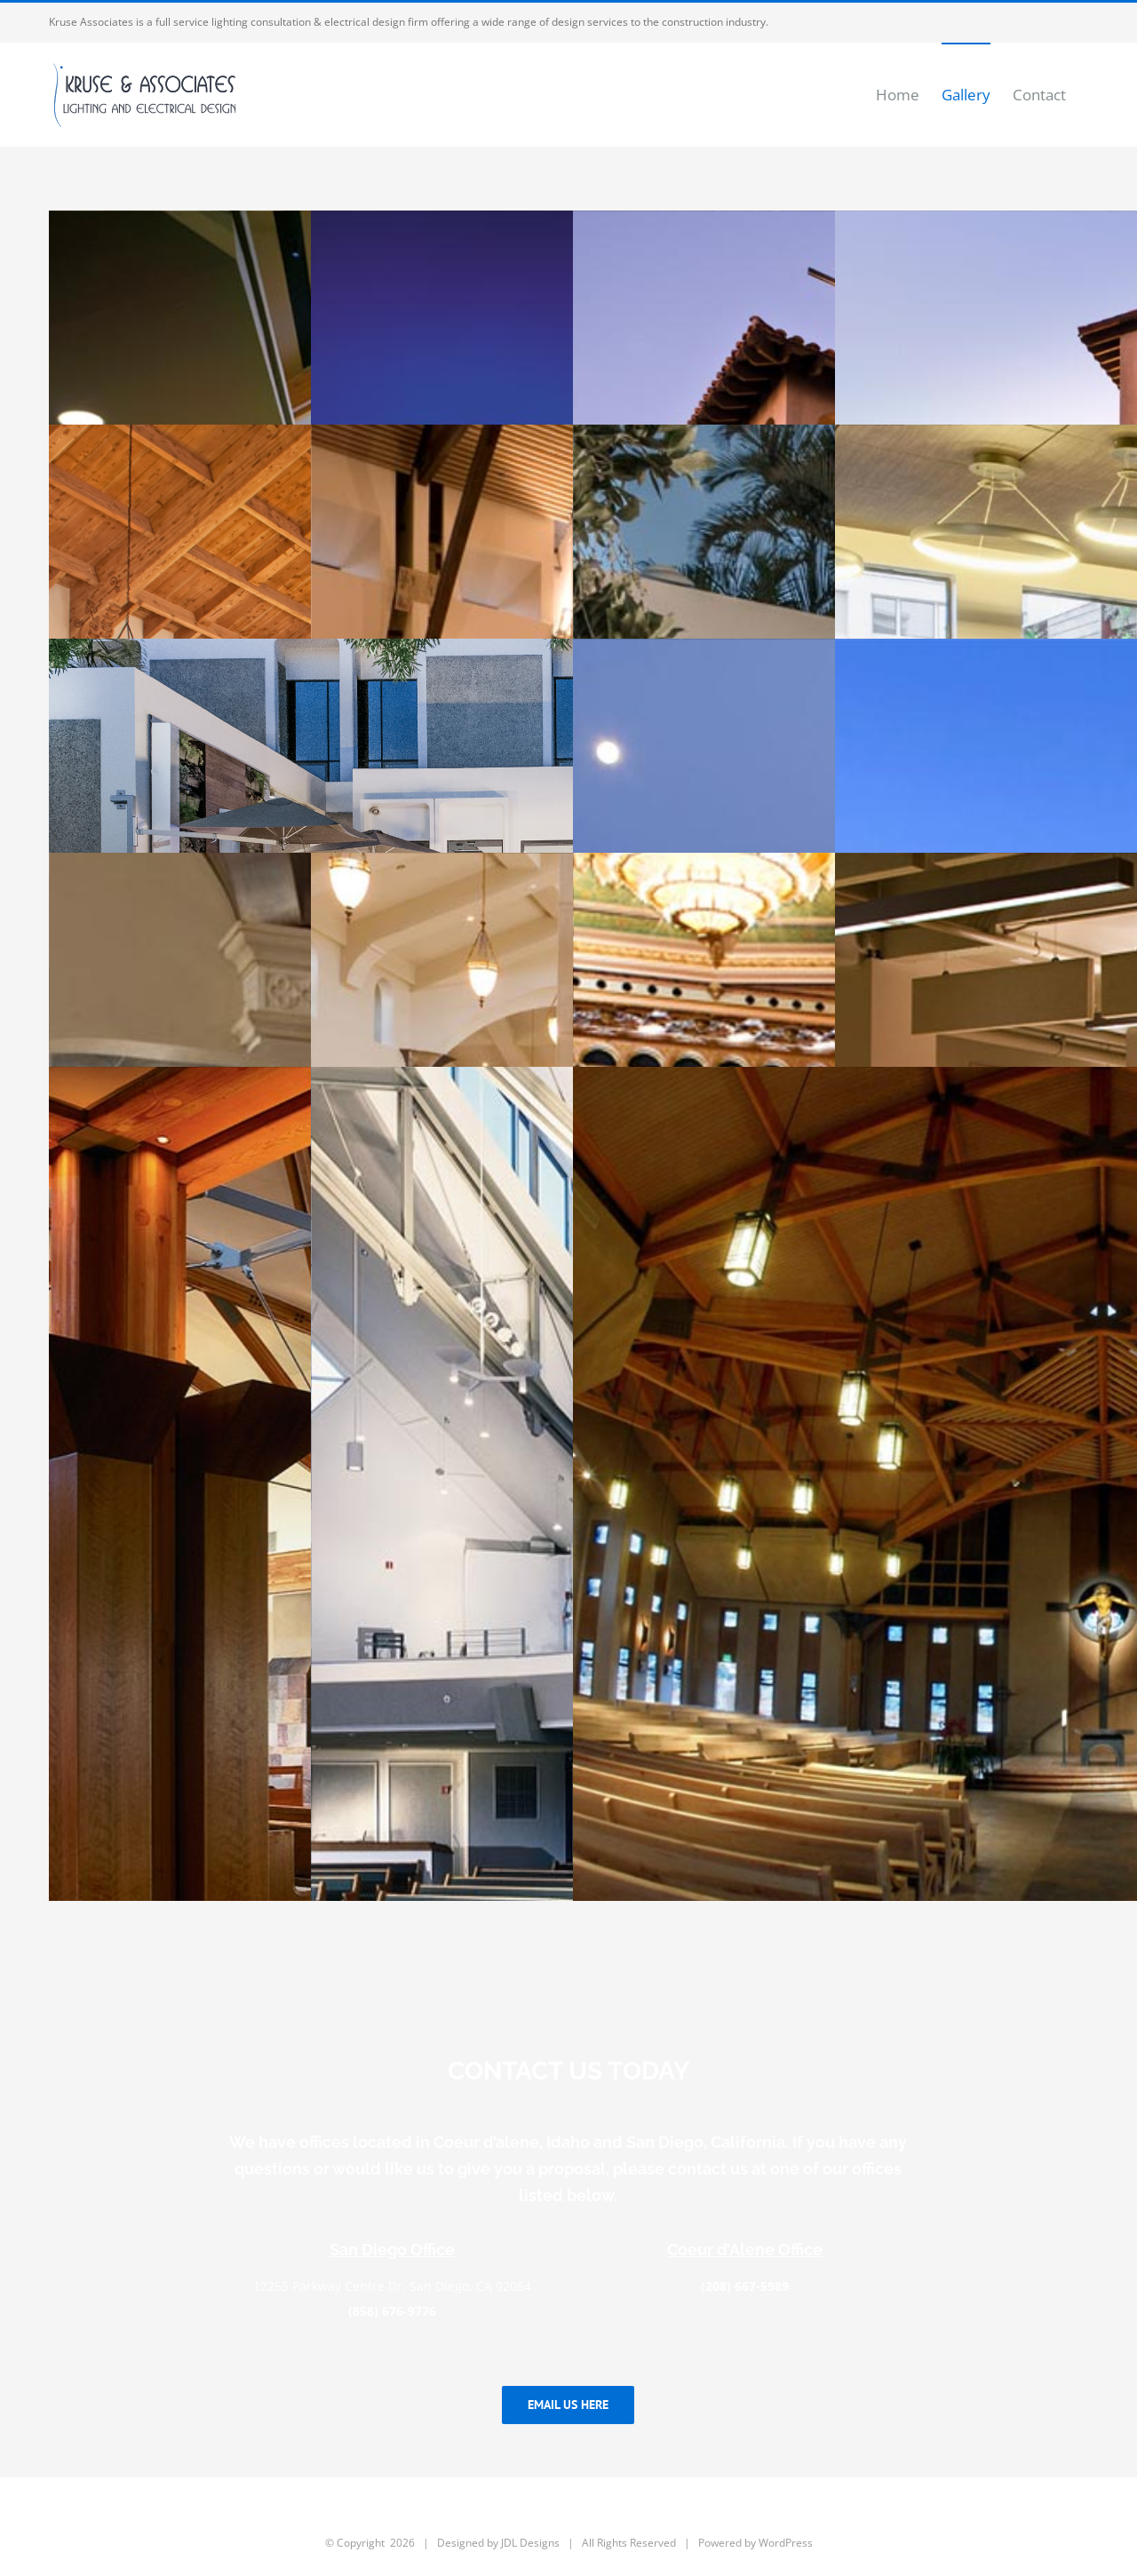 This screenshot has height=2576, width=1137. What do you see at coordinates (530, 2542) in the screenshot?
I see `JDL Designs` at bounding box center [530, 2542].